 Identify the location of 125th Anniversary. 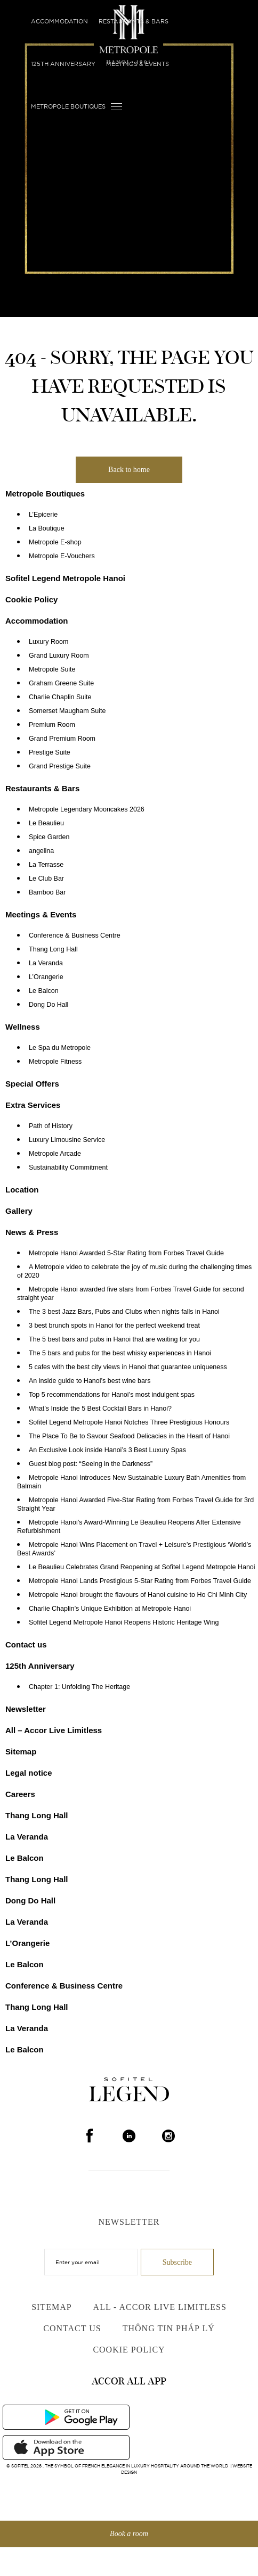
(63, 64).